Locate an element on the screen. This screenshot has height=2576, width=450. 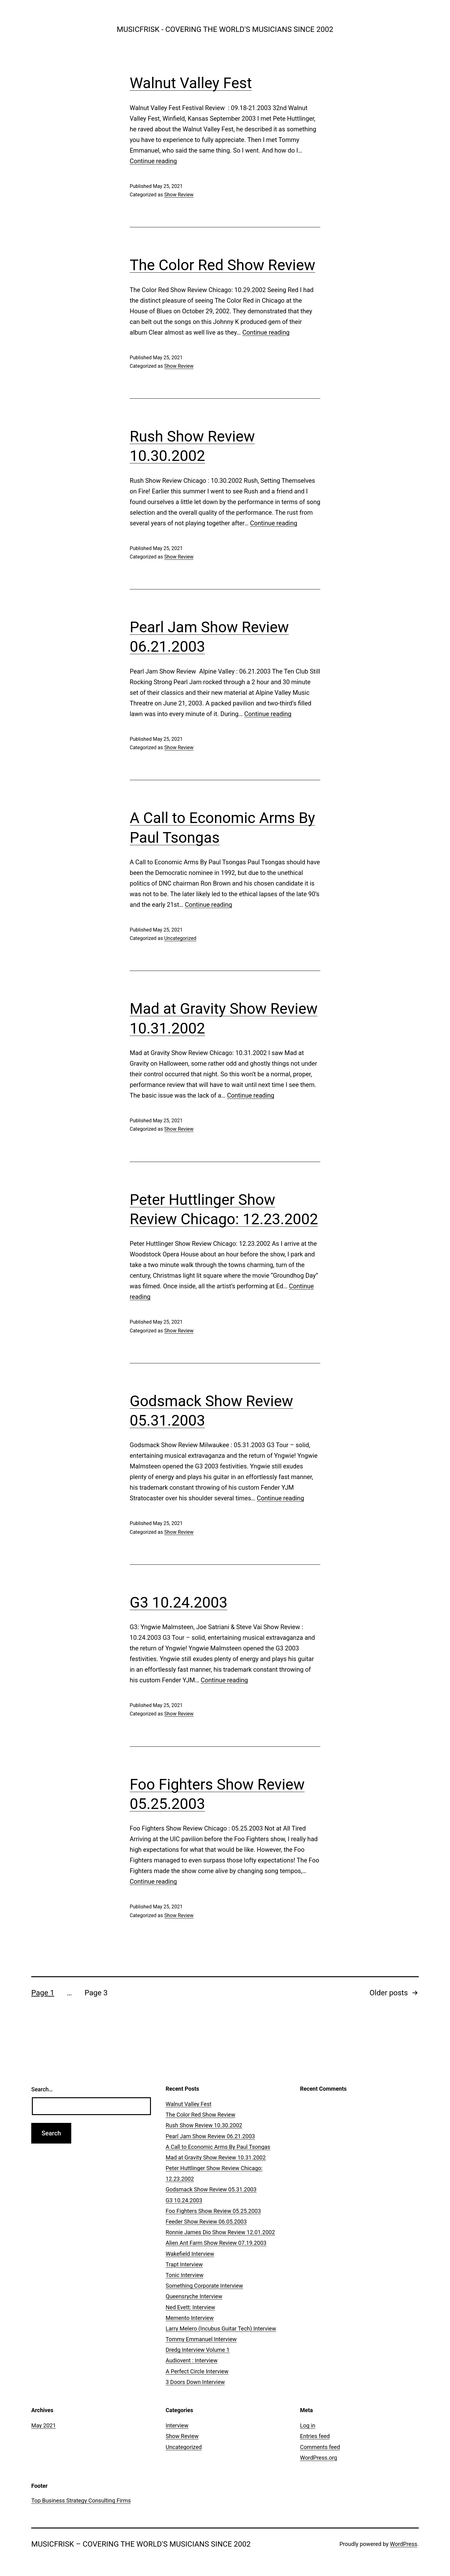
Continue reading is located at coordinates (153, 161).